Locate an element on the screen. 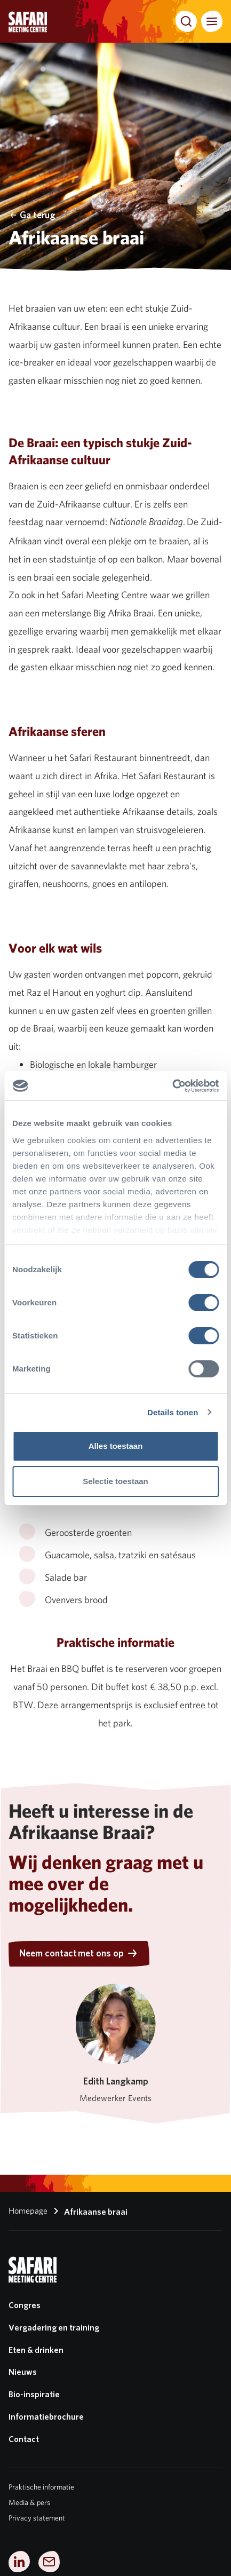 This screenshot has width=231, height=2576. Vergadering en training is located at coordinates (54, 2327).